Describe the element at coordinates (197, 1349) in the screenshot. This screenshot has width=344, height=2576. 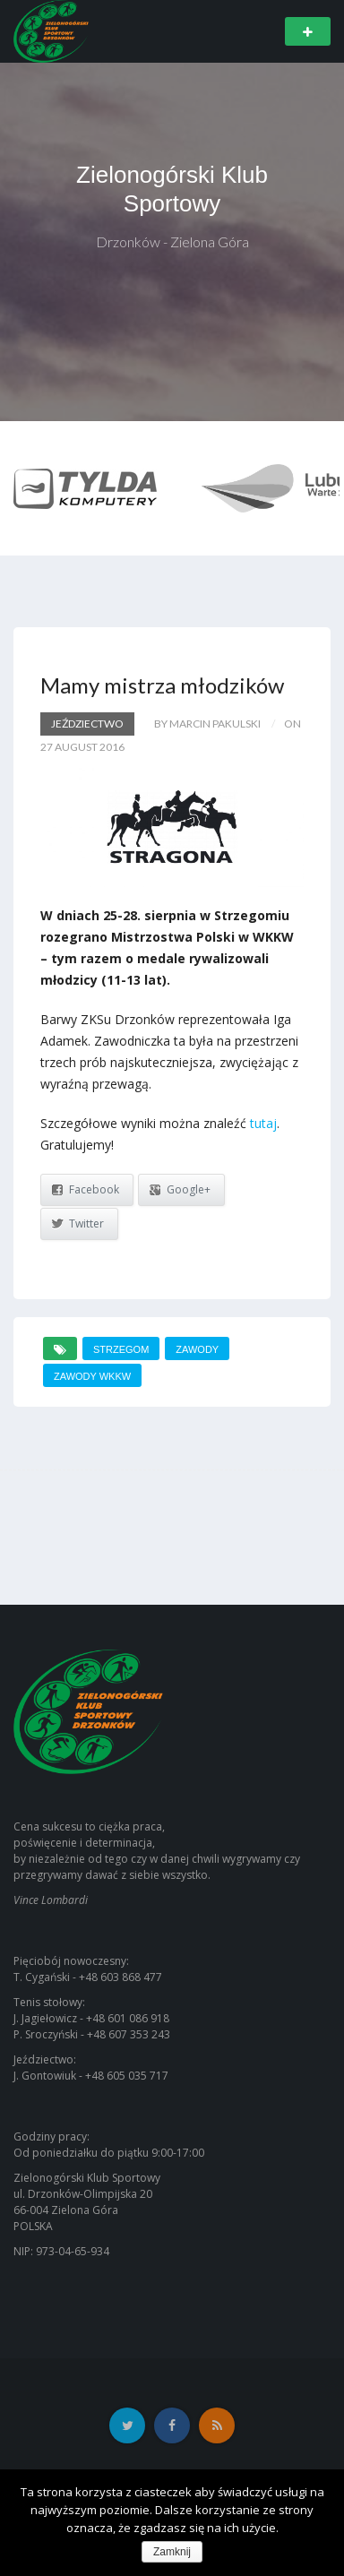
I see `zawody` at that location.